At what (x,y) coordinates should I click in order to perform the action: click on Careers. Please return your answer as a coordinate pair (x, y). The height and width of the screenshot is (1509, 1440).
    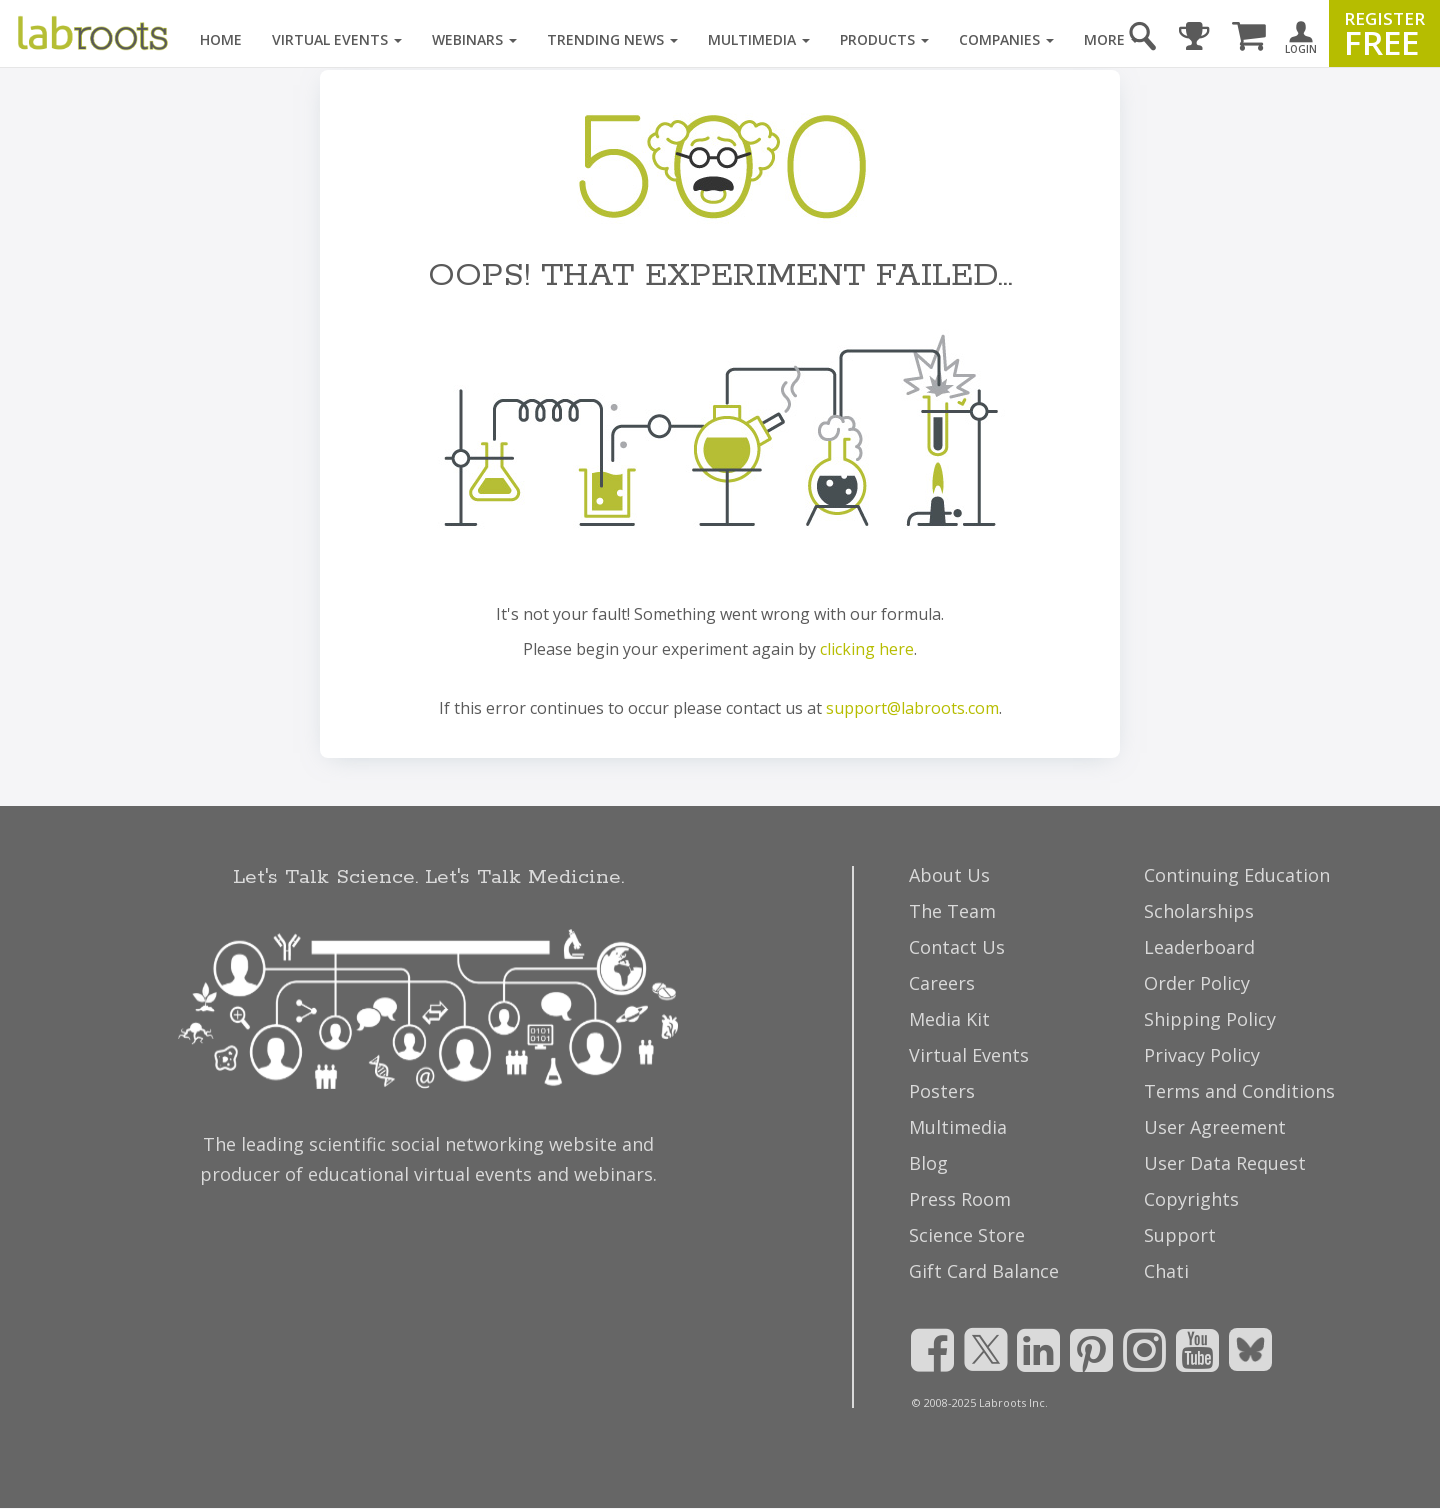
    Looking at the image, I should click on (942, 983).